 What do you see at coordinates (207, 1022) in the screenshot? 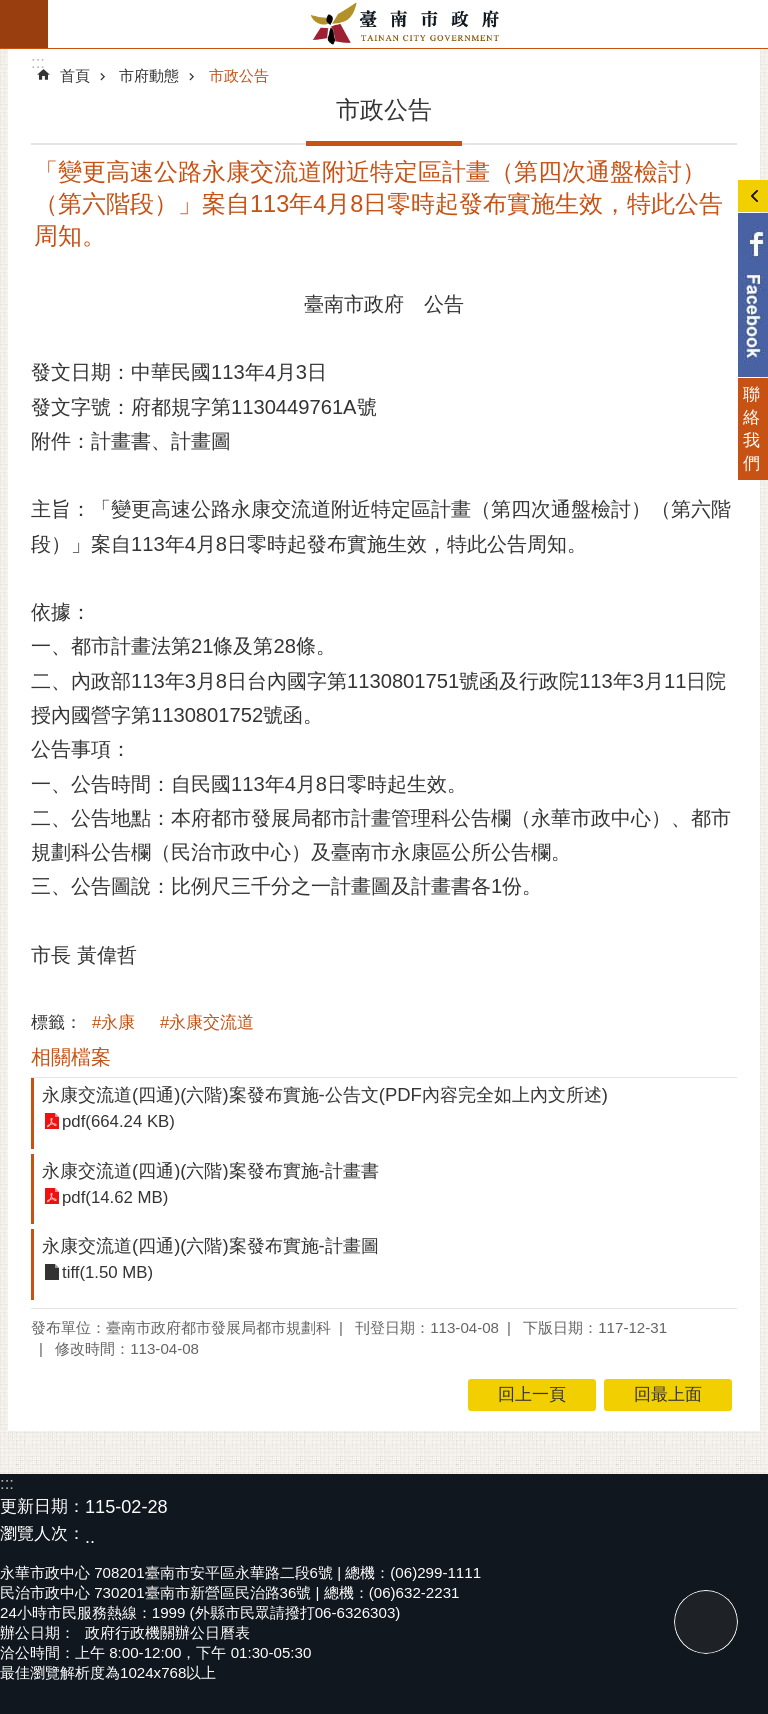
I see `#永康交流道` at bounding box center [207, 1022].